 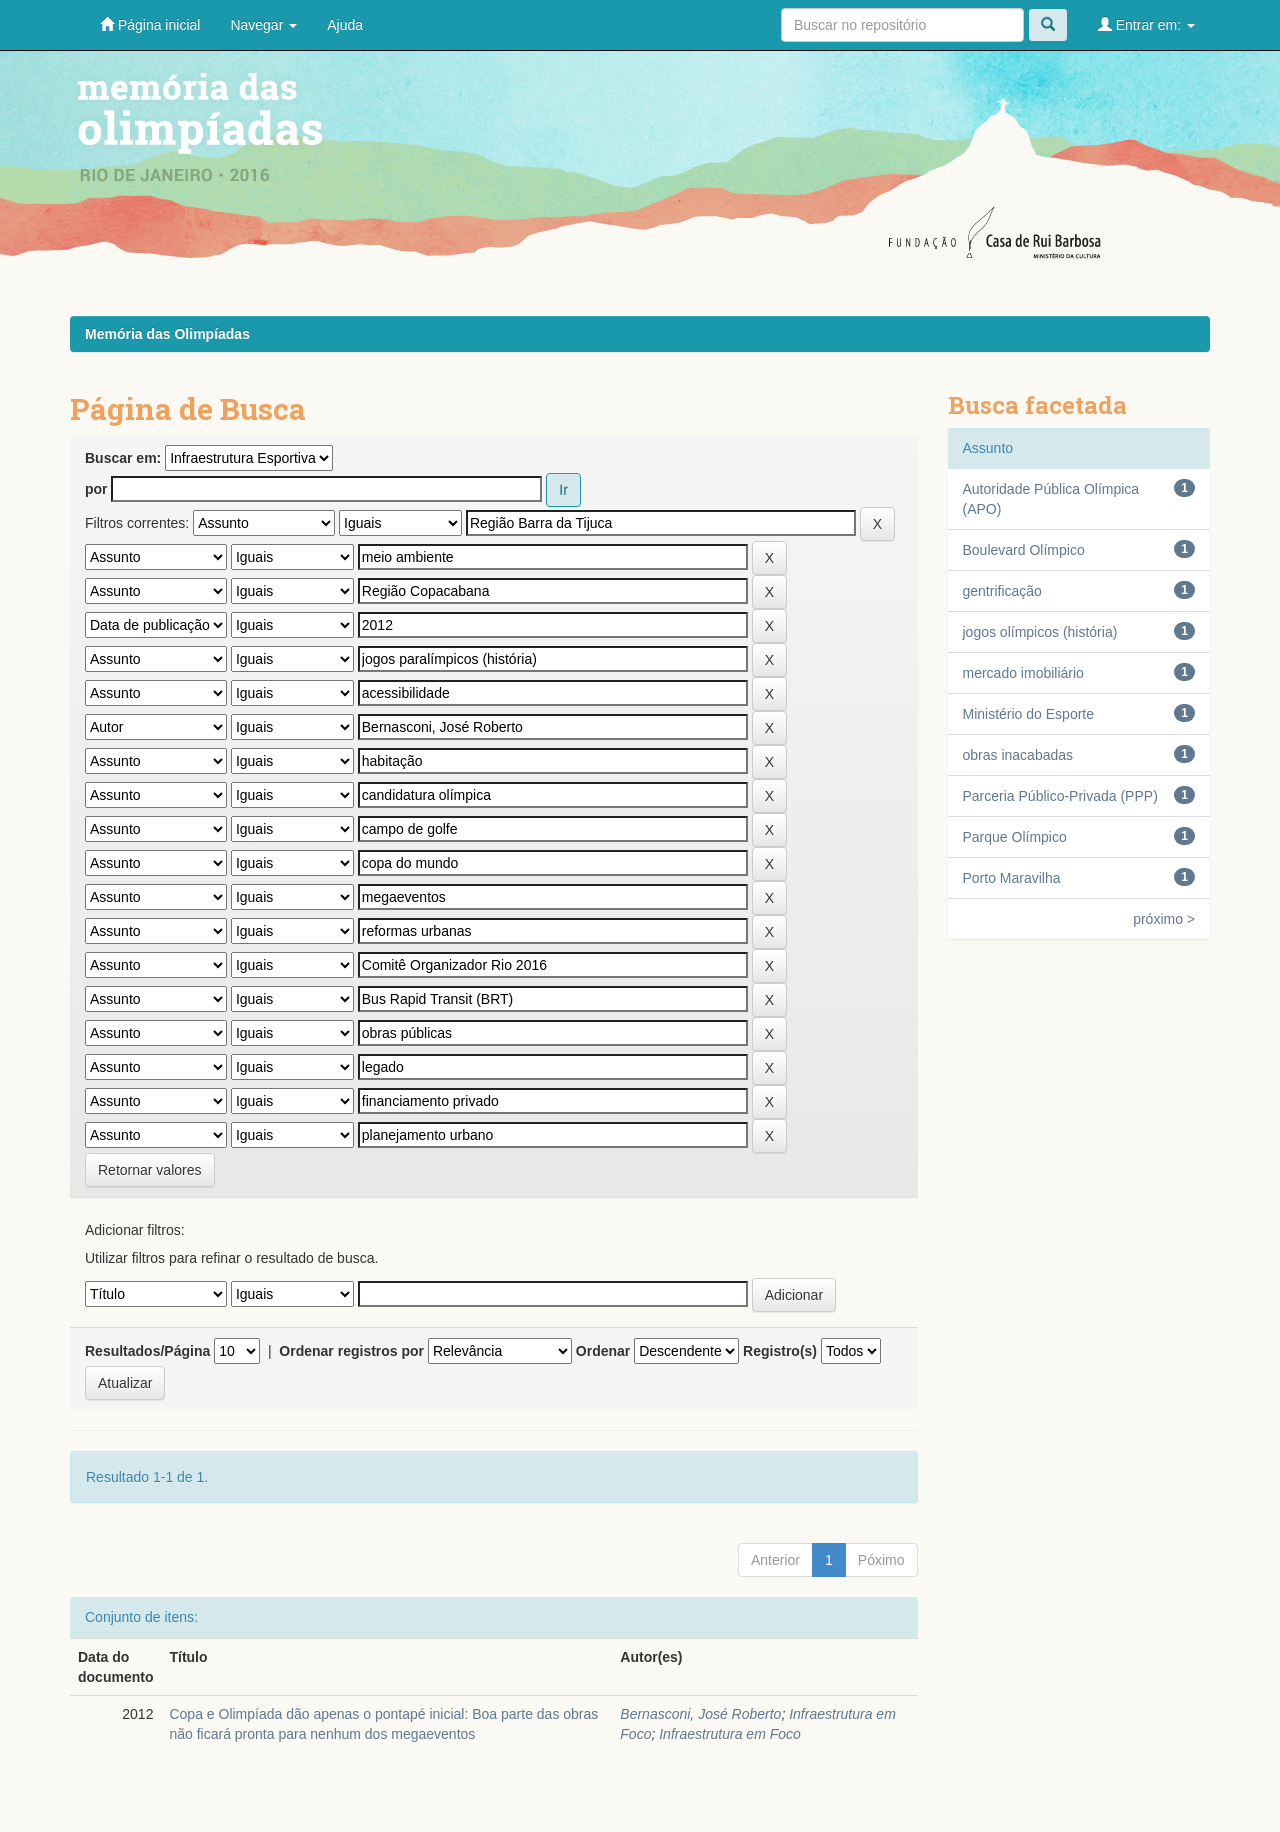 I want to click on Ajuda, so click(x=345, y=25).